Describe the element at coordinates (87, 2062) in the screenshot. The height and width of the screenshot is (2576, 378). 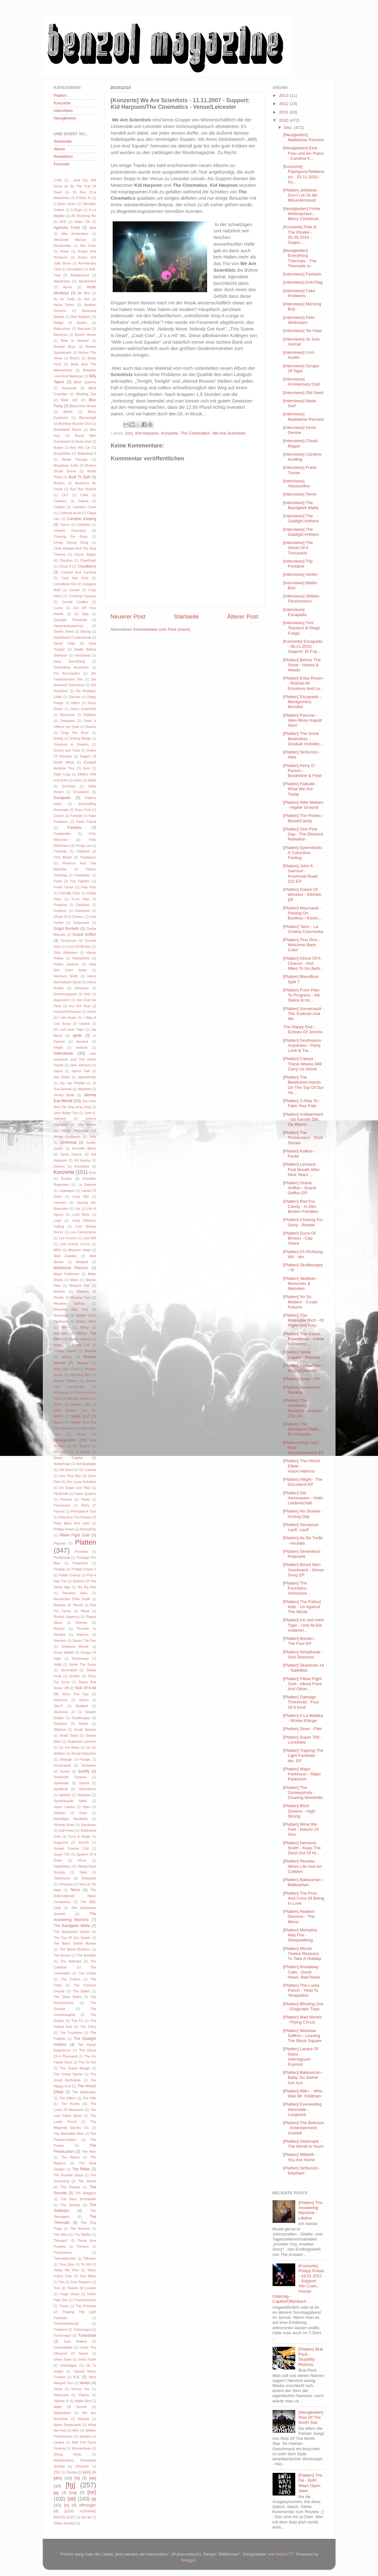
I see `The Go Set` at that location.